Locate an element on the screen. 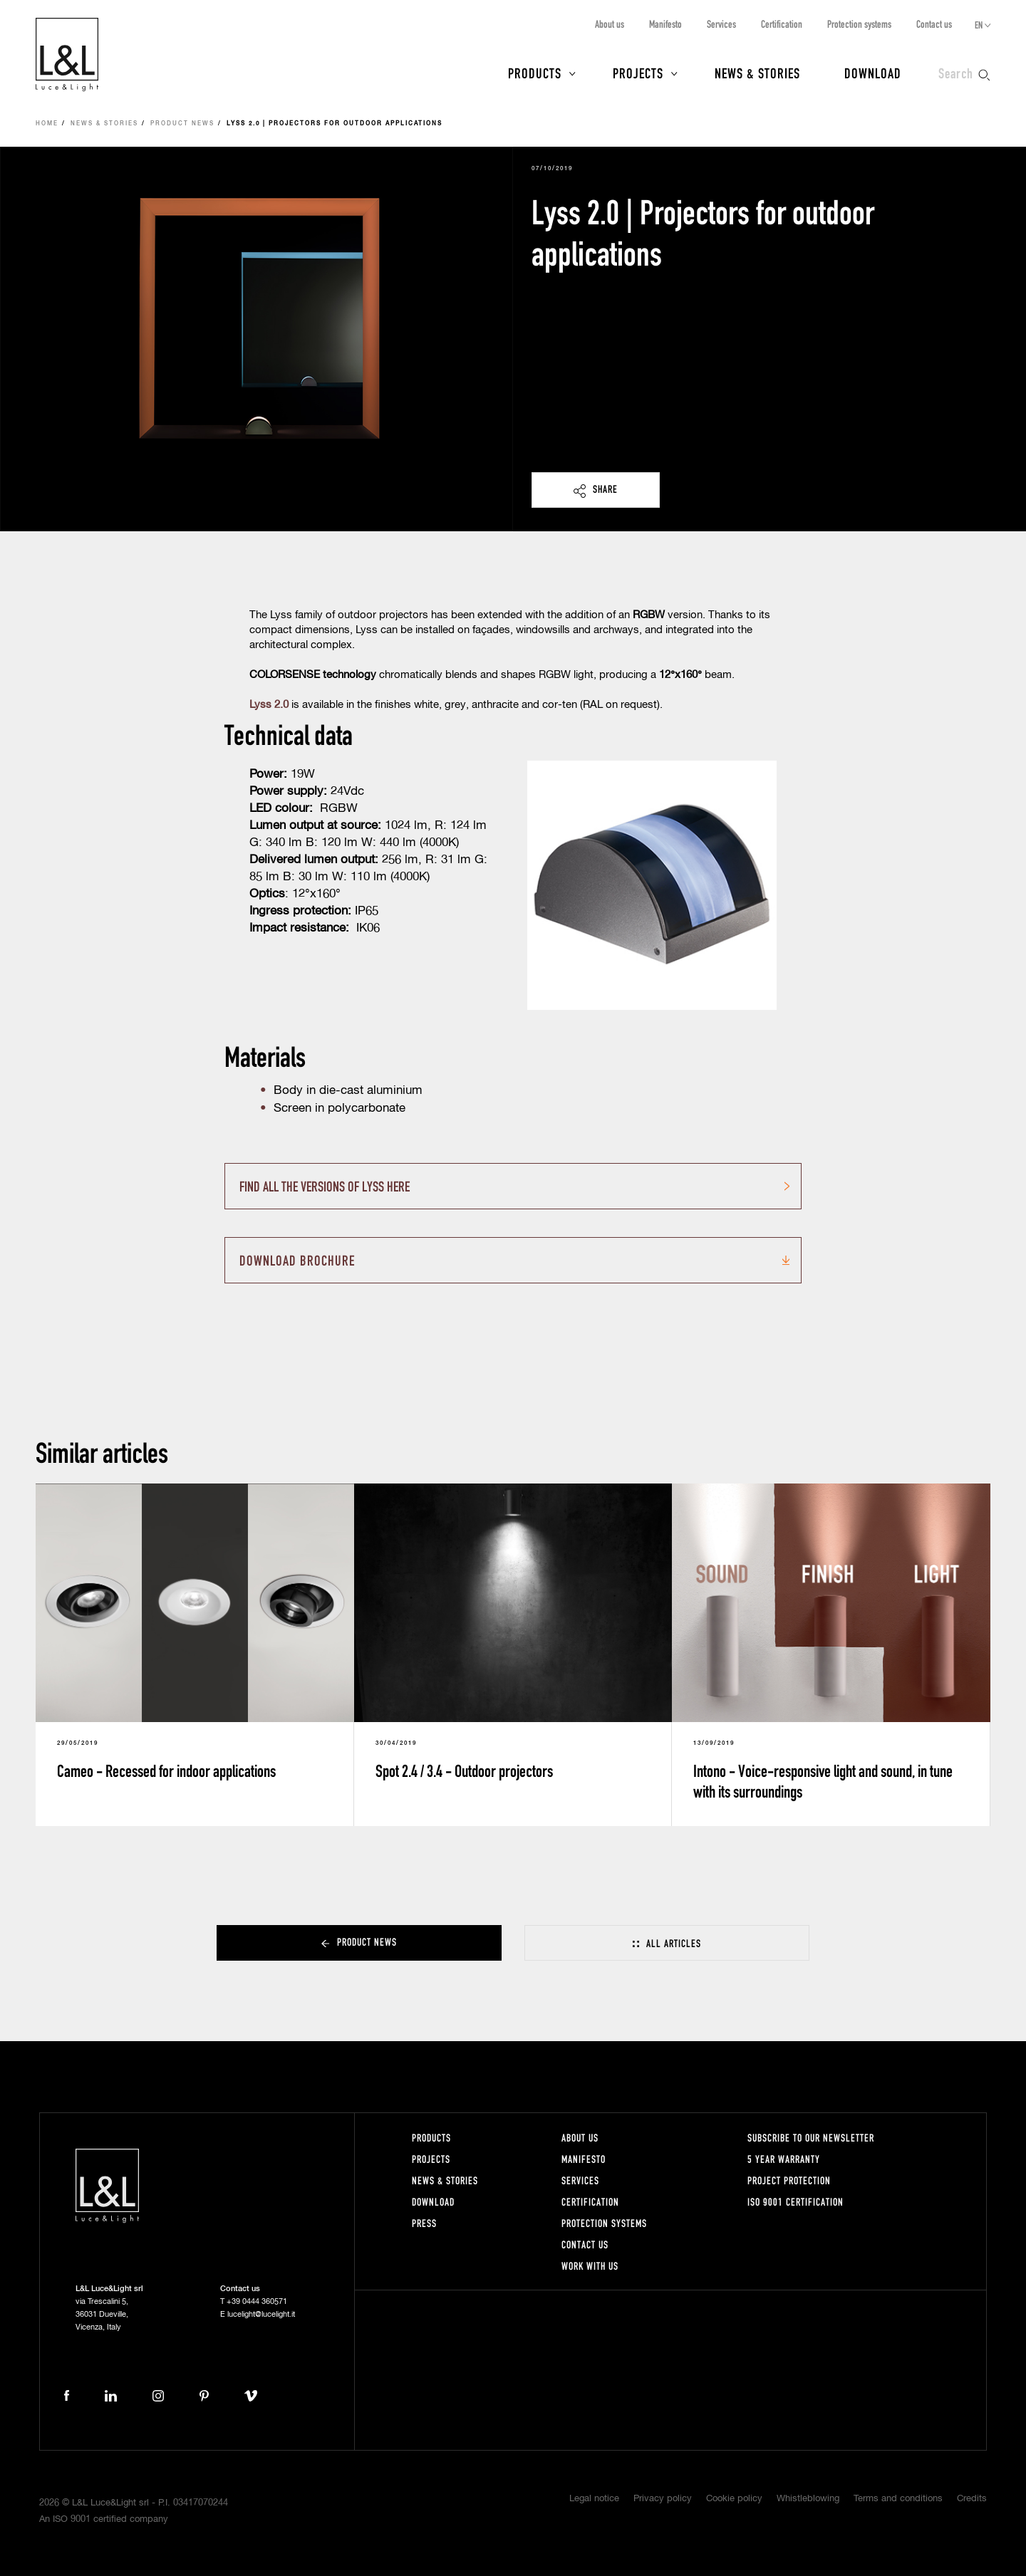  Services is located at coordinates (721, 24).